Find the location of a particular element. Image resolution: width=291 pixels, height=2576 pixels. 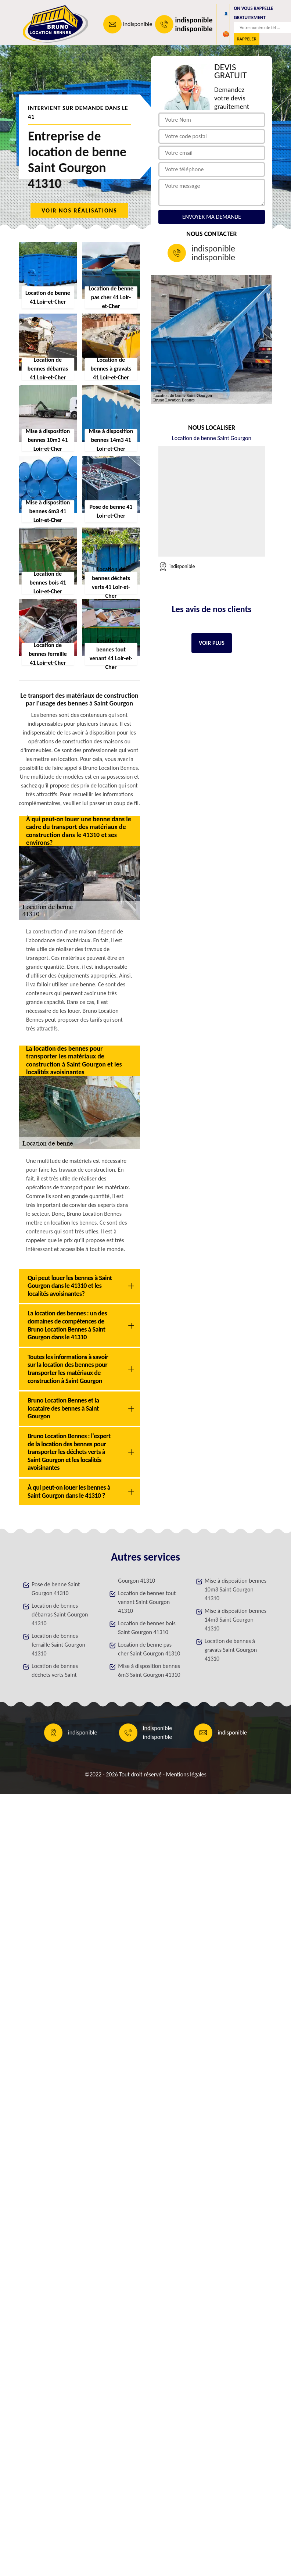

Location de bennes à gravats Saint Gourgon 41310 is located at coordinates (231, 1649).